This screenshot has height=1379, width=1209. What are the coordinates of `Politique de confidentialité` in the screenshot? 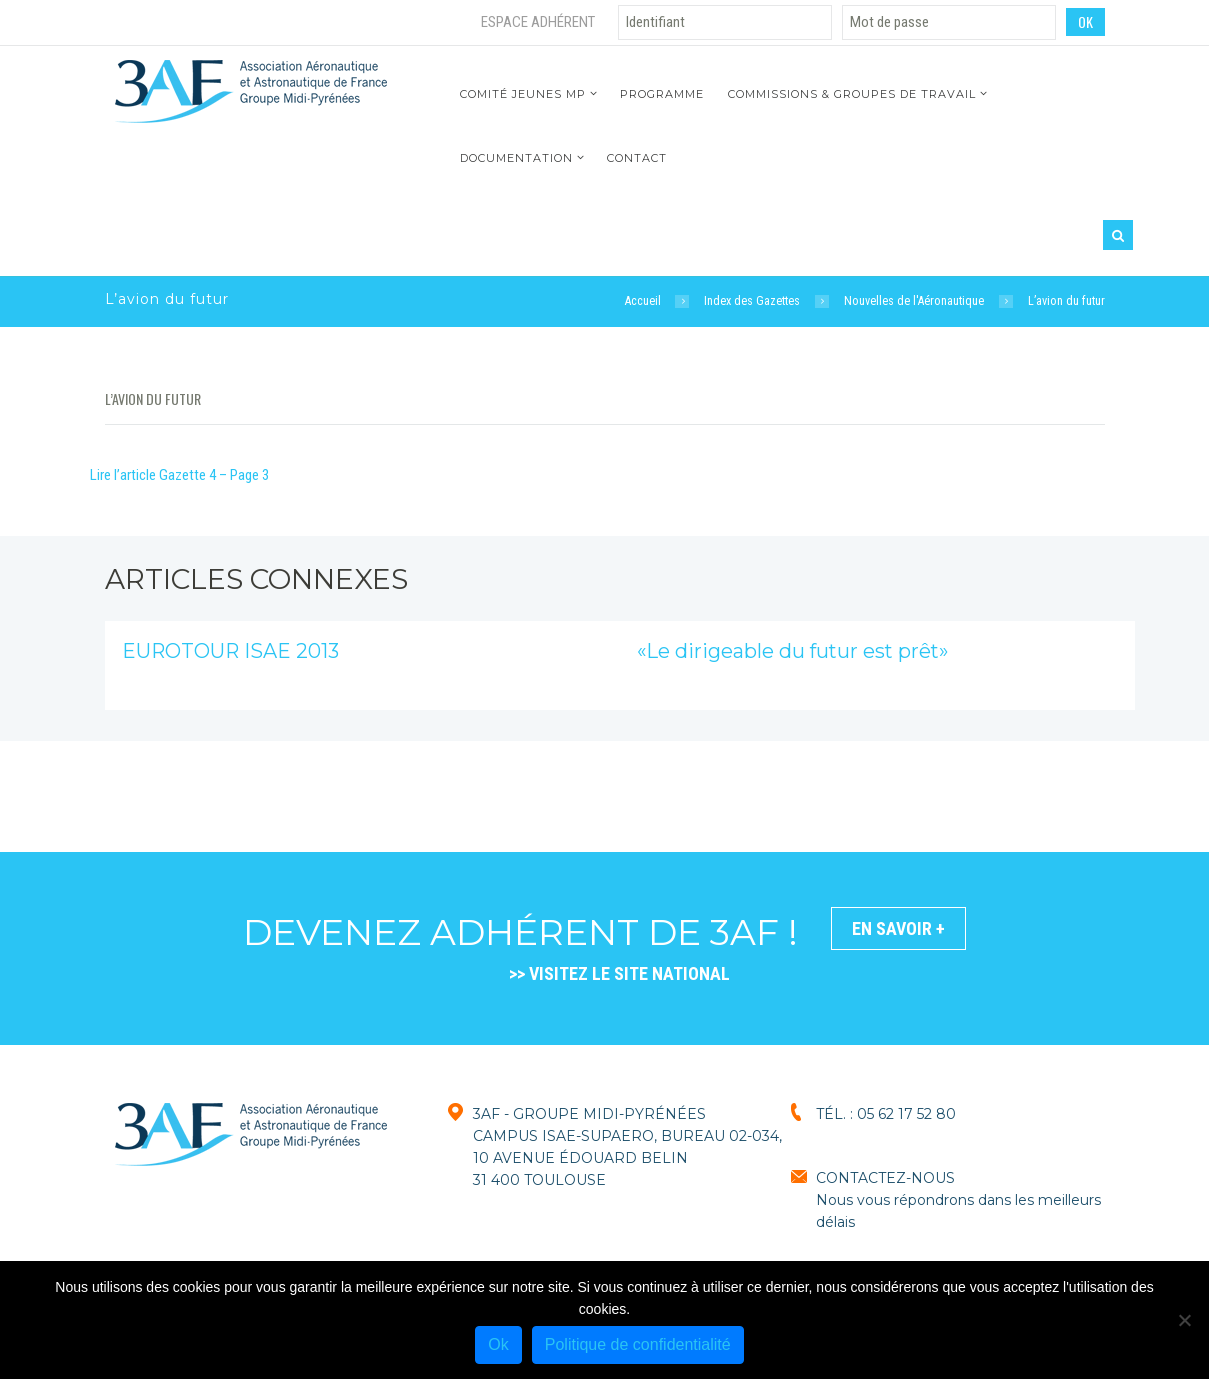 It's located at (638, 1344).